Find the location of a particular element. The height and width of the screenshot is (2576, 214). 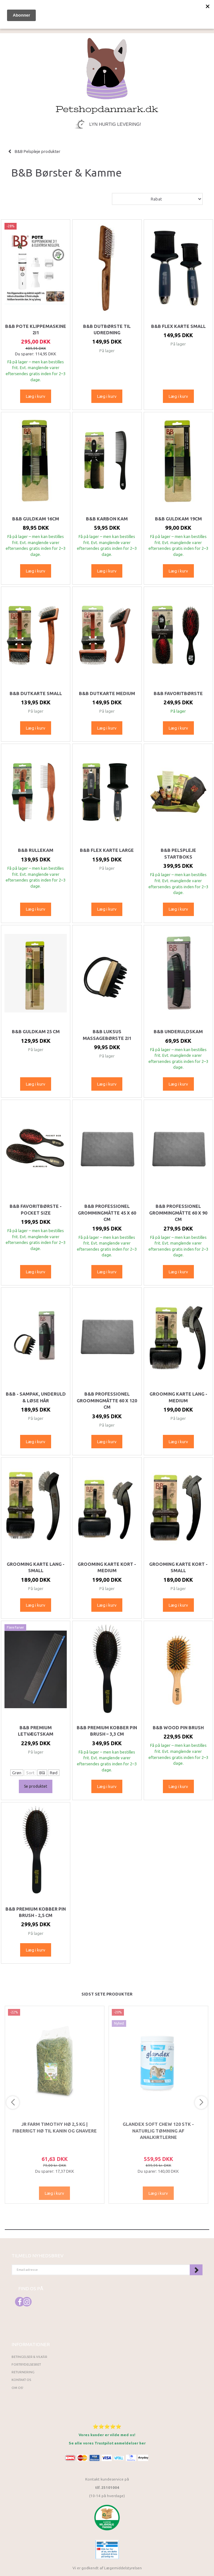

B&B Favoritbørste - Pocket size is located at coordinates (36, 1209).